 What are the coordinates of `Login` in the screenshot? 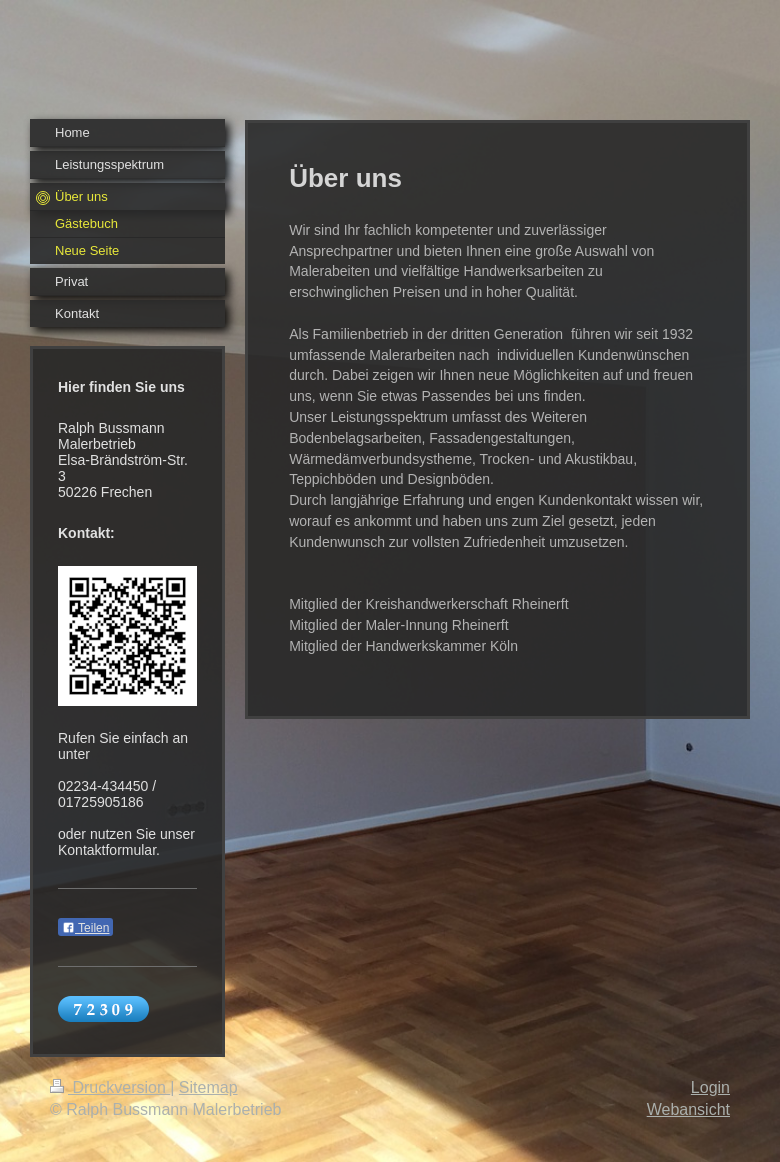 It's located at (710, 1087).